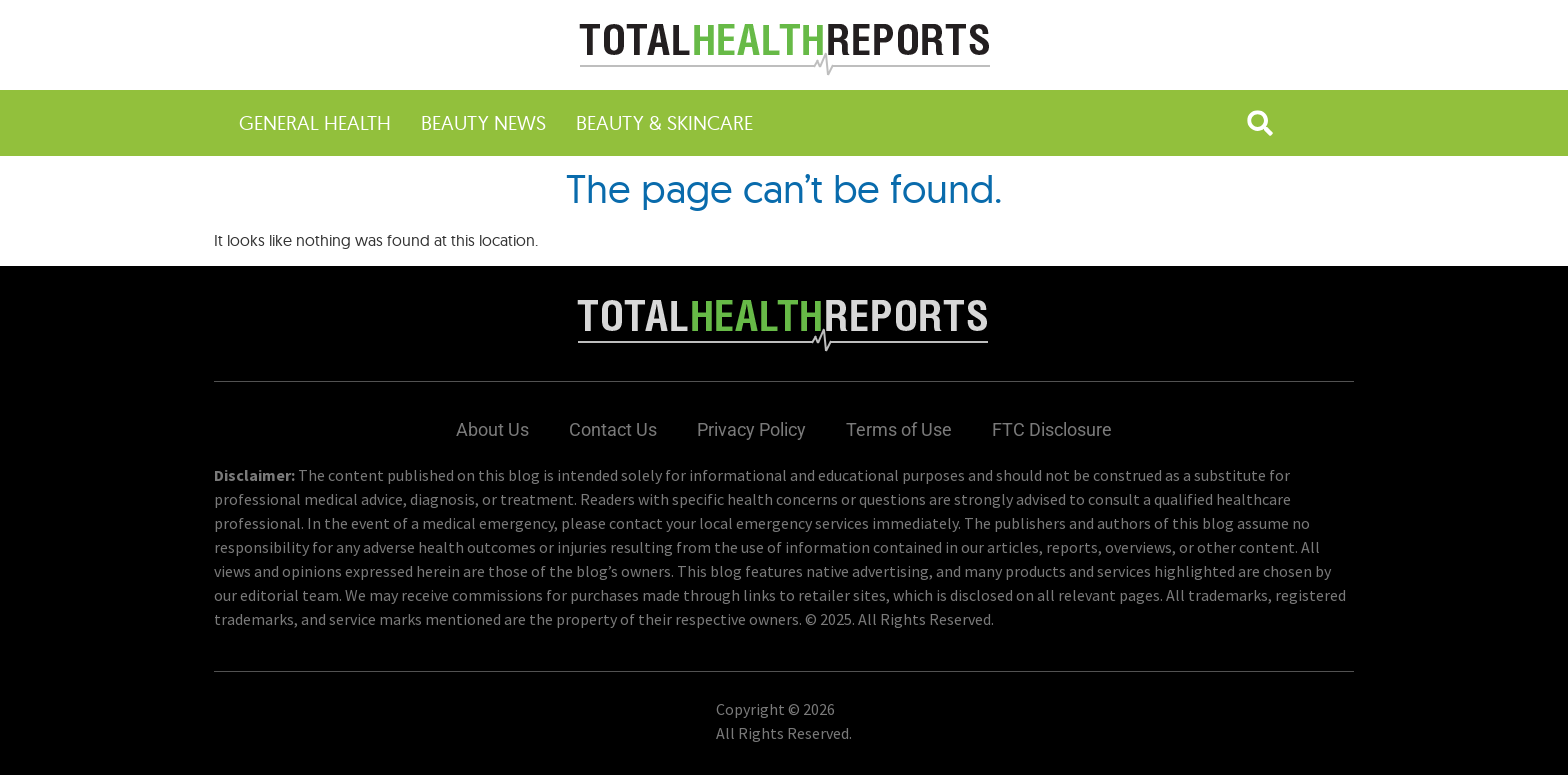  I want to click on Terms of Use, so click(899, 429).